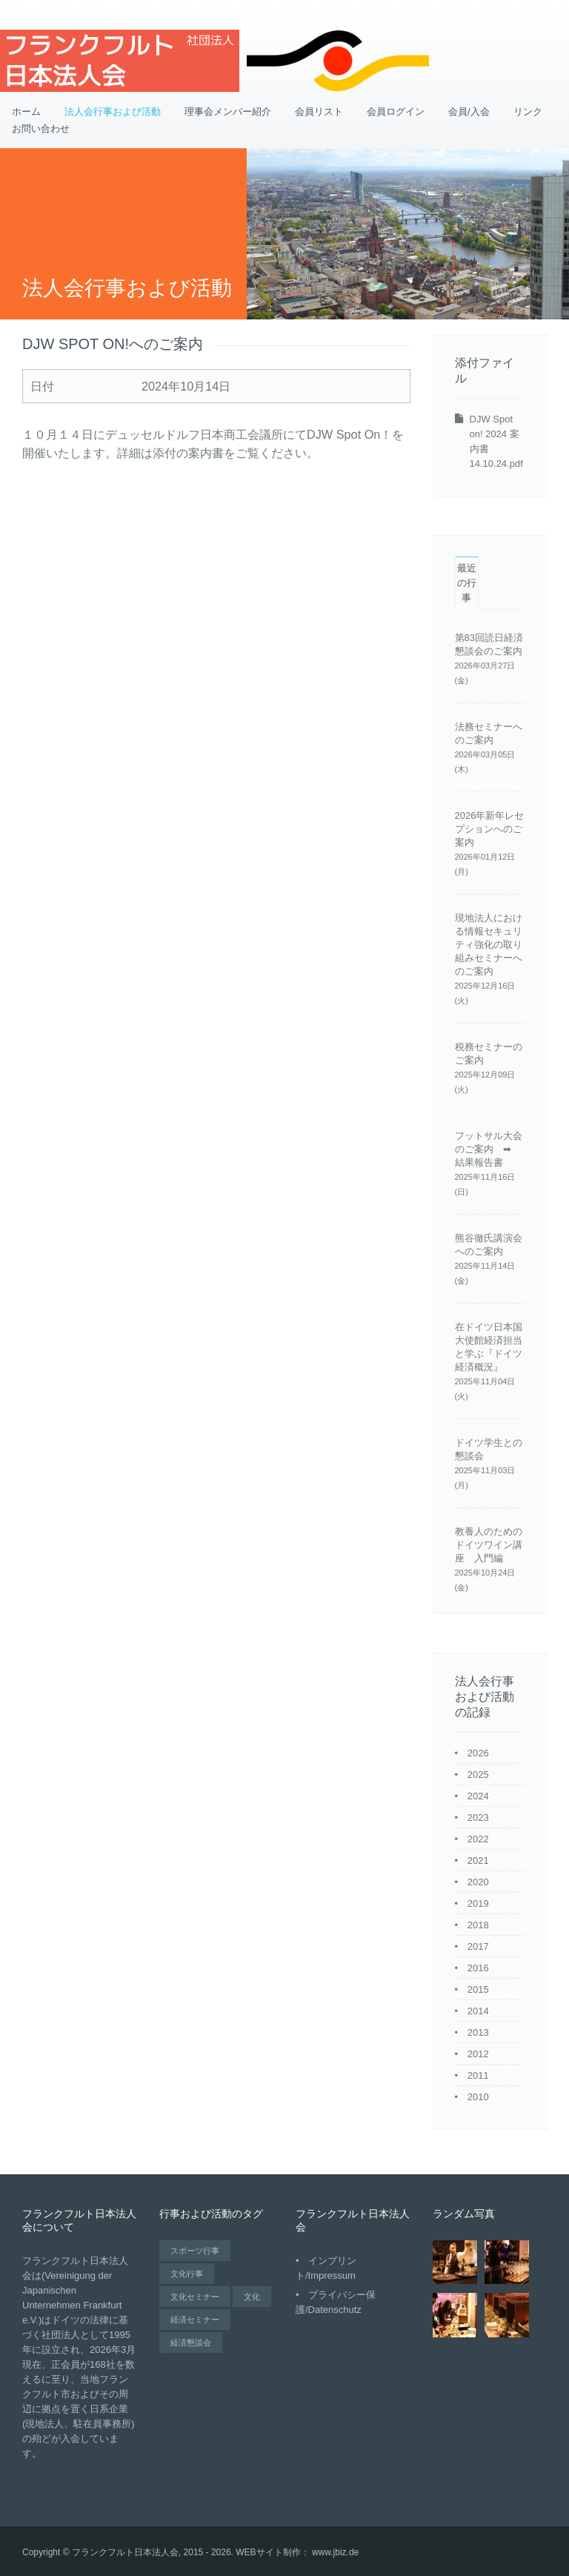 The image size is (569, 2576). Describe the element at coordinates (478, 2032) in the screenshot. I see `2013` at that location.